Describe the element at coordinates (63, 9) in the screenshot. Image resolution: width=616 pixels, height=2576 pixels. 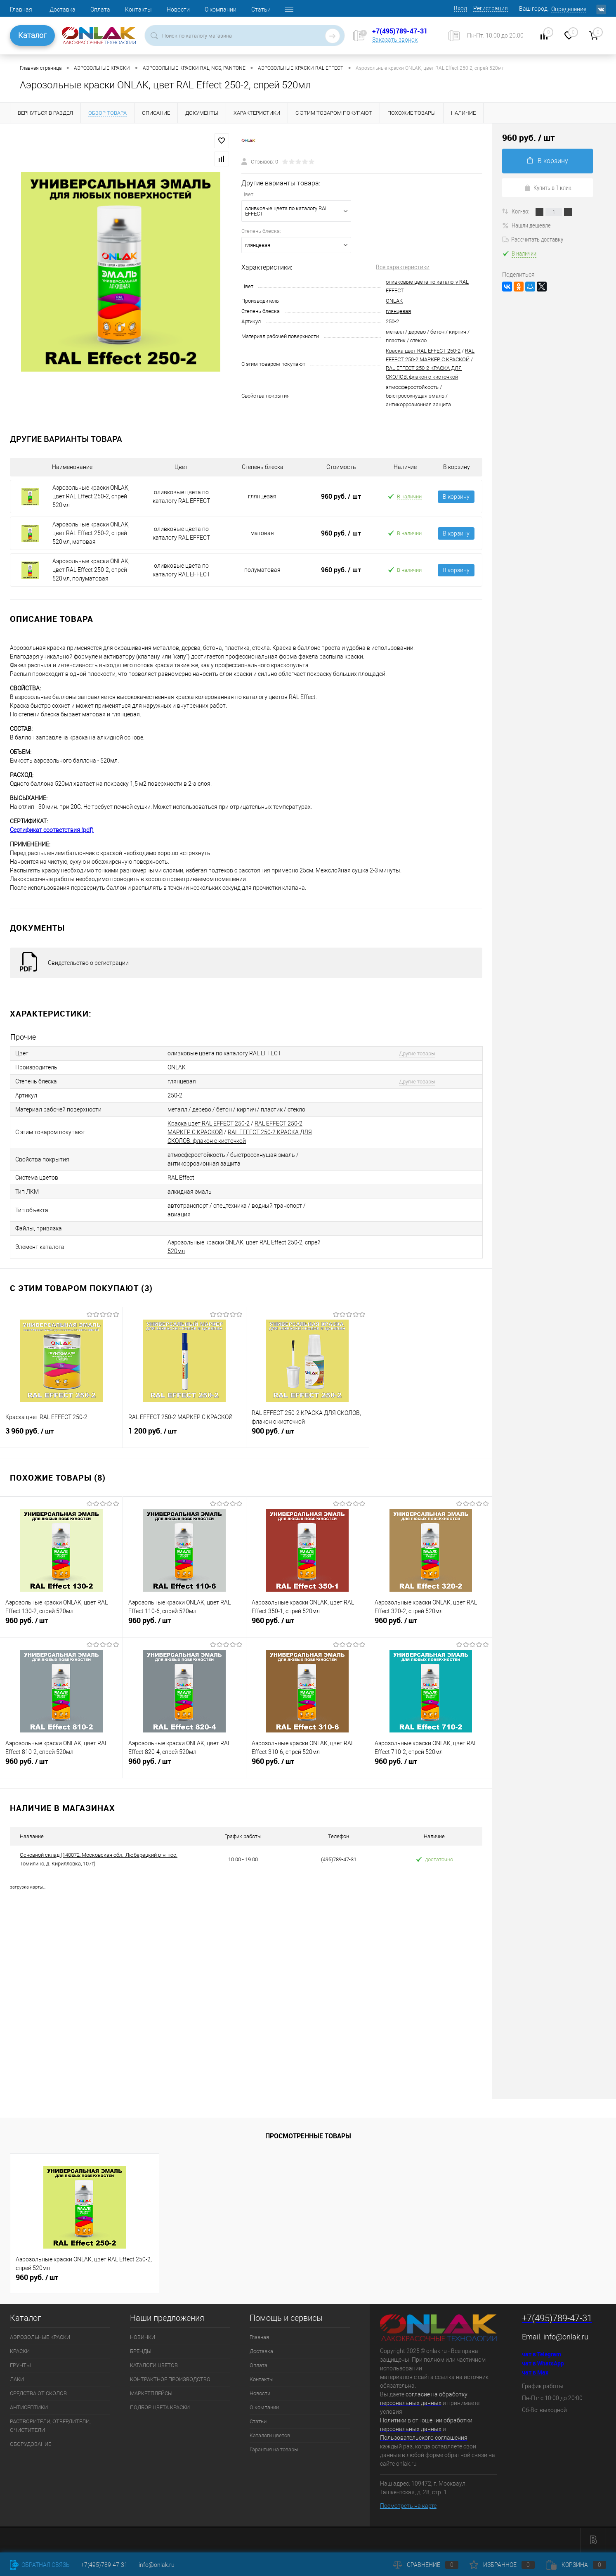
I see `Доставка` at that location.